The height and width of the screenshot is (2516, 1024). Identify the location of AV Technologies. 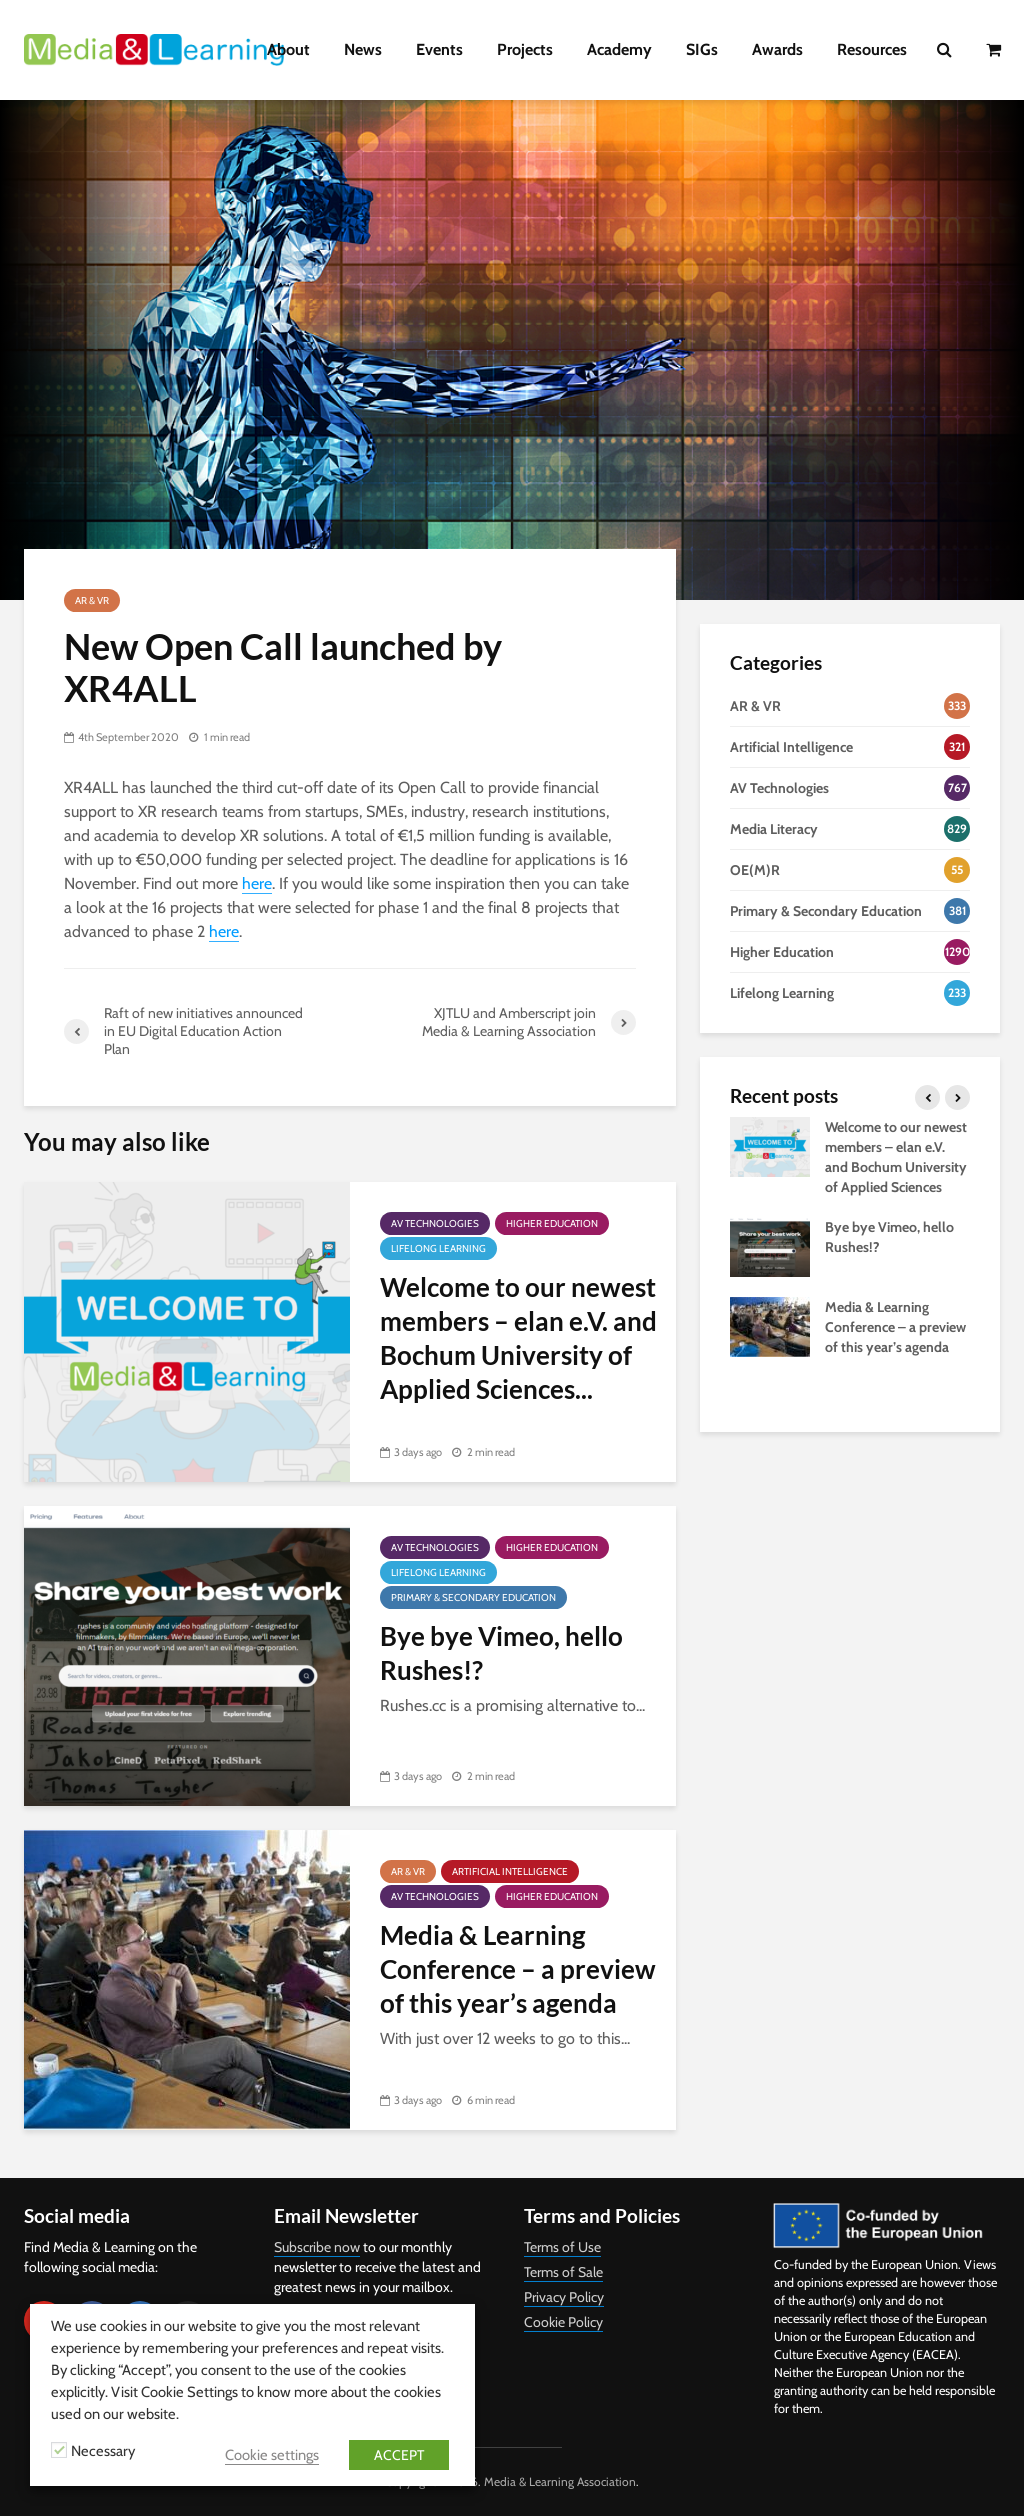
(435, 1223).